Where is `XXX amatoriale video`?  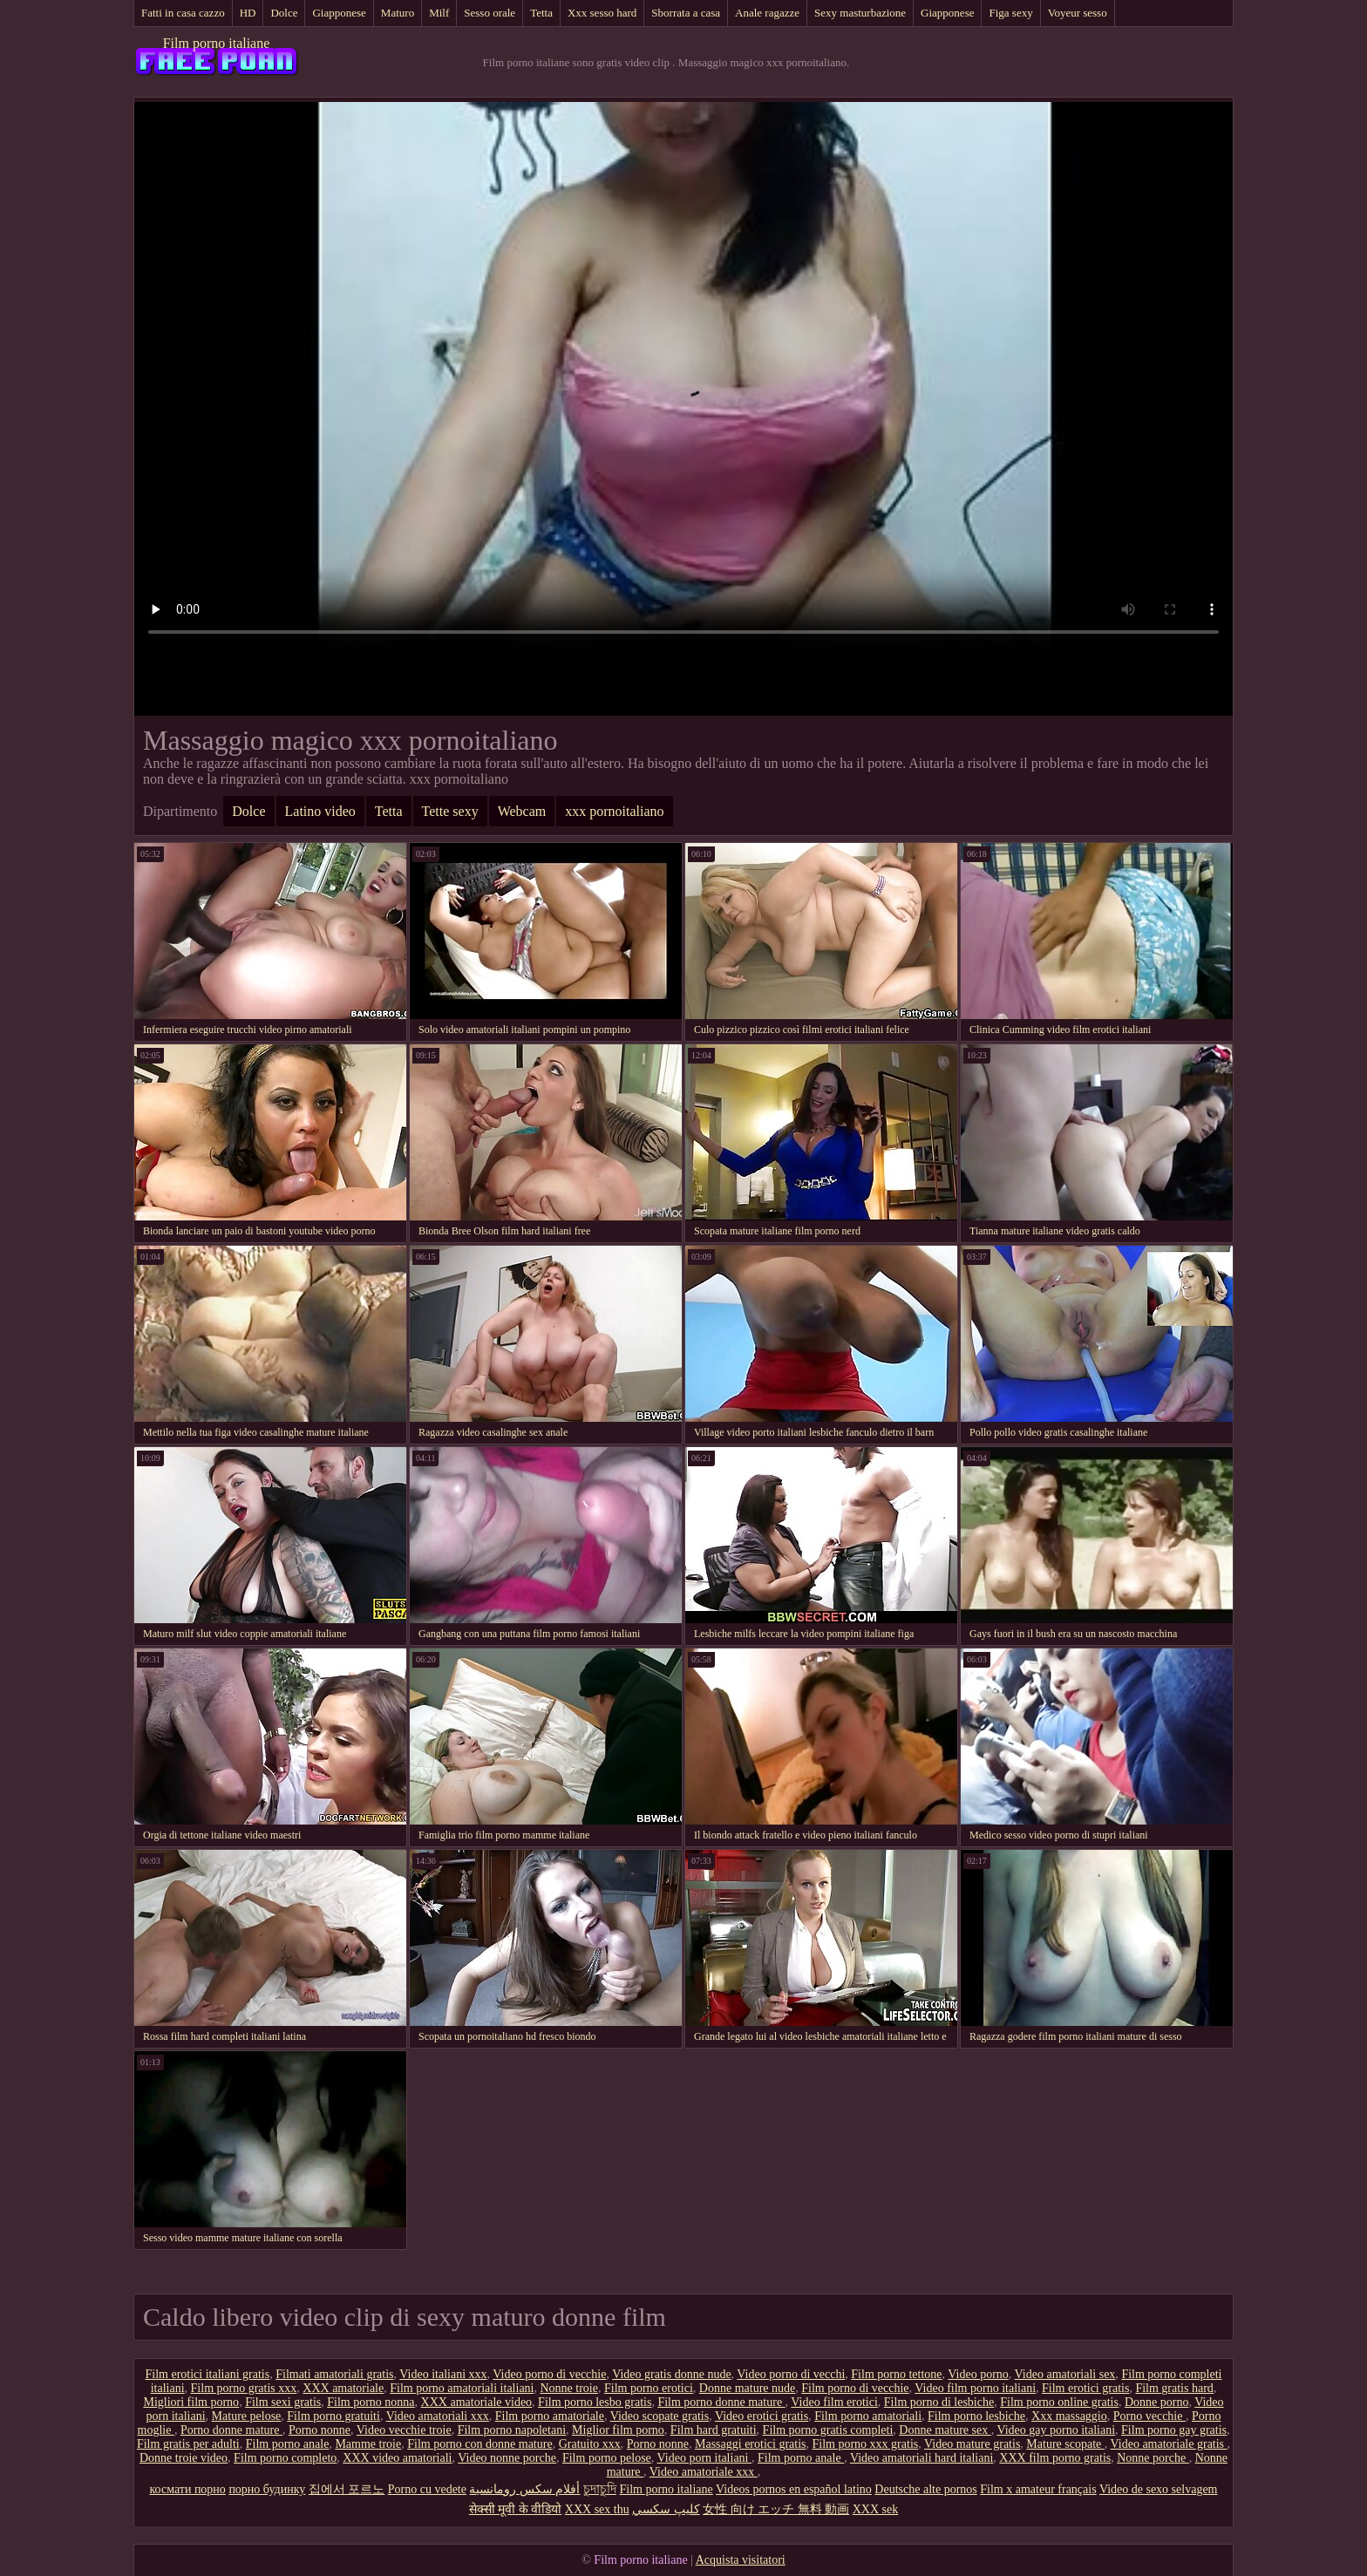 XXX amatoriale video is located at coordinates (477, 2402).